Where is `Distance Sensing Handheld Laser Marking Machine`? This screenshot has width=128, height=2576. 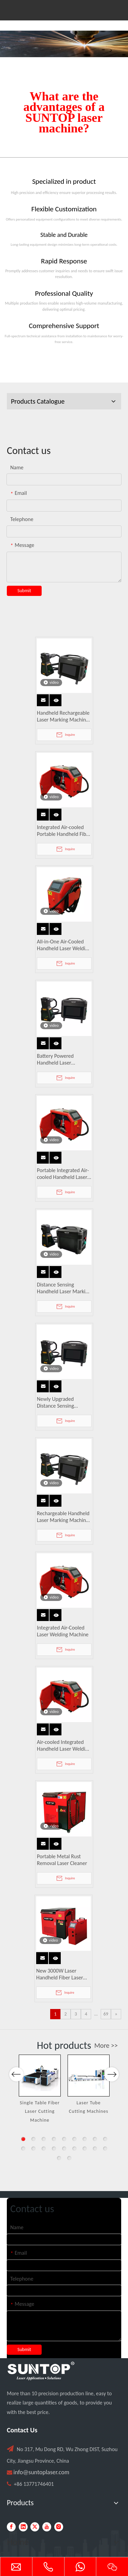 Distance Sensing Handheld Laser Marking Machine is located at coordinates (64, 1288).